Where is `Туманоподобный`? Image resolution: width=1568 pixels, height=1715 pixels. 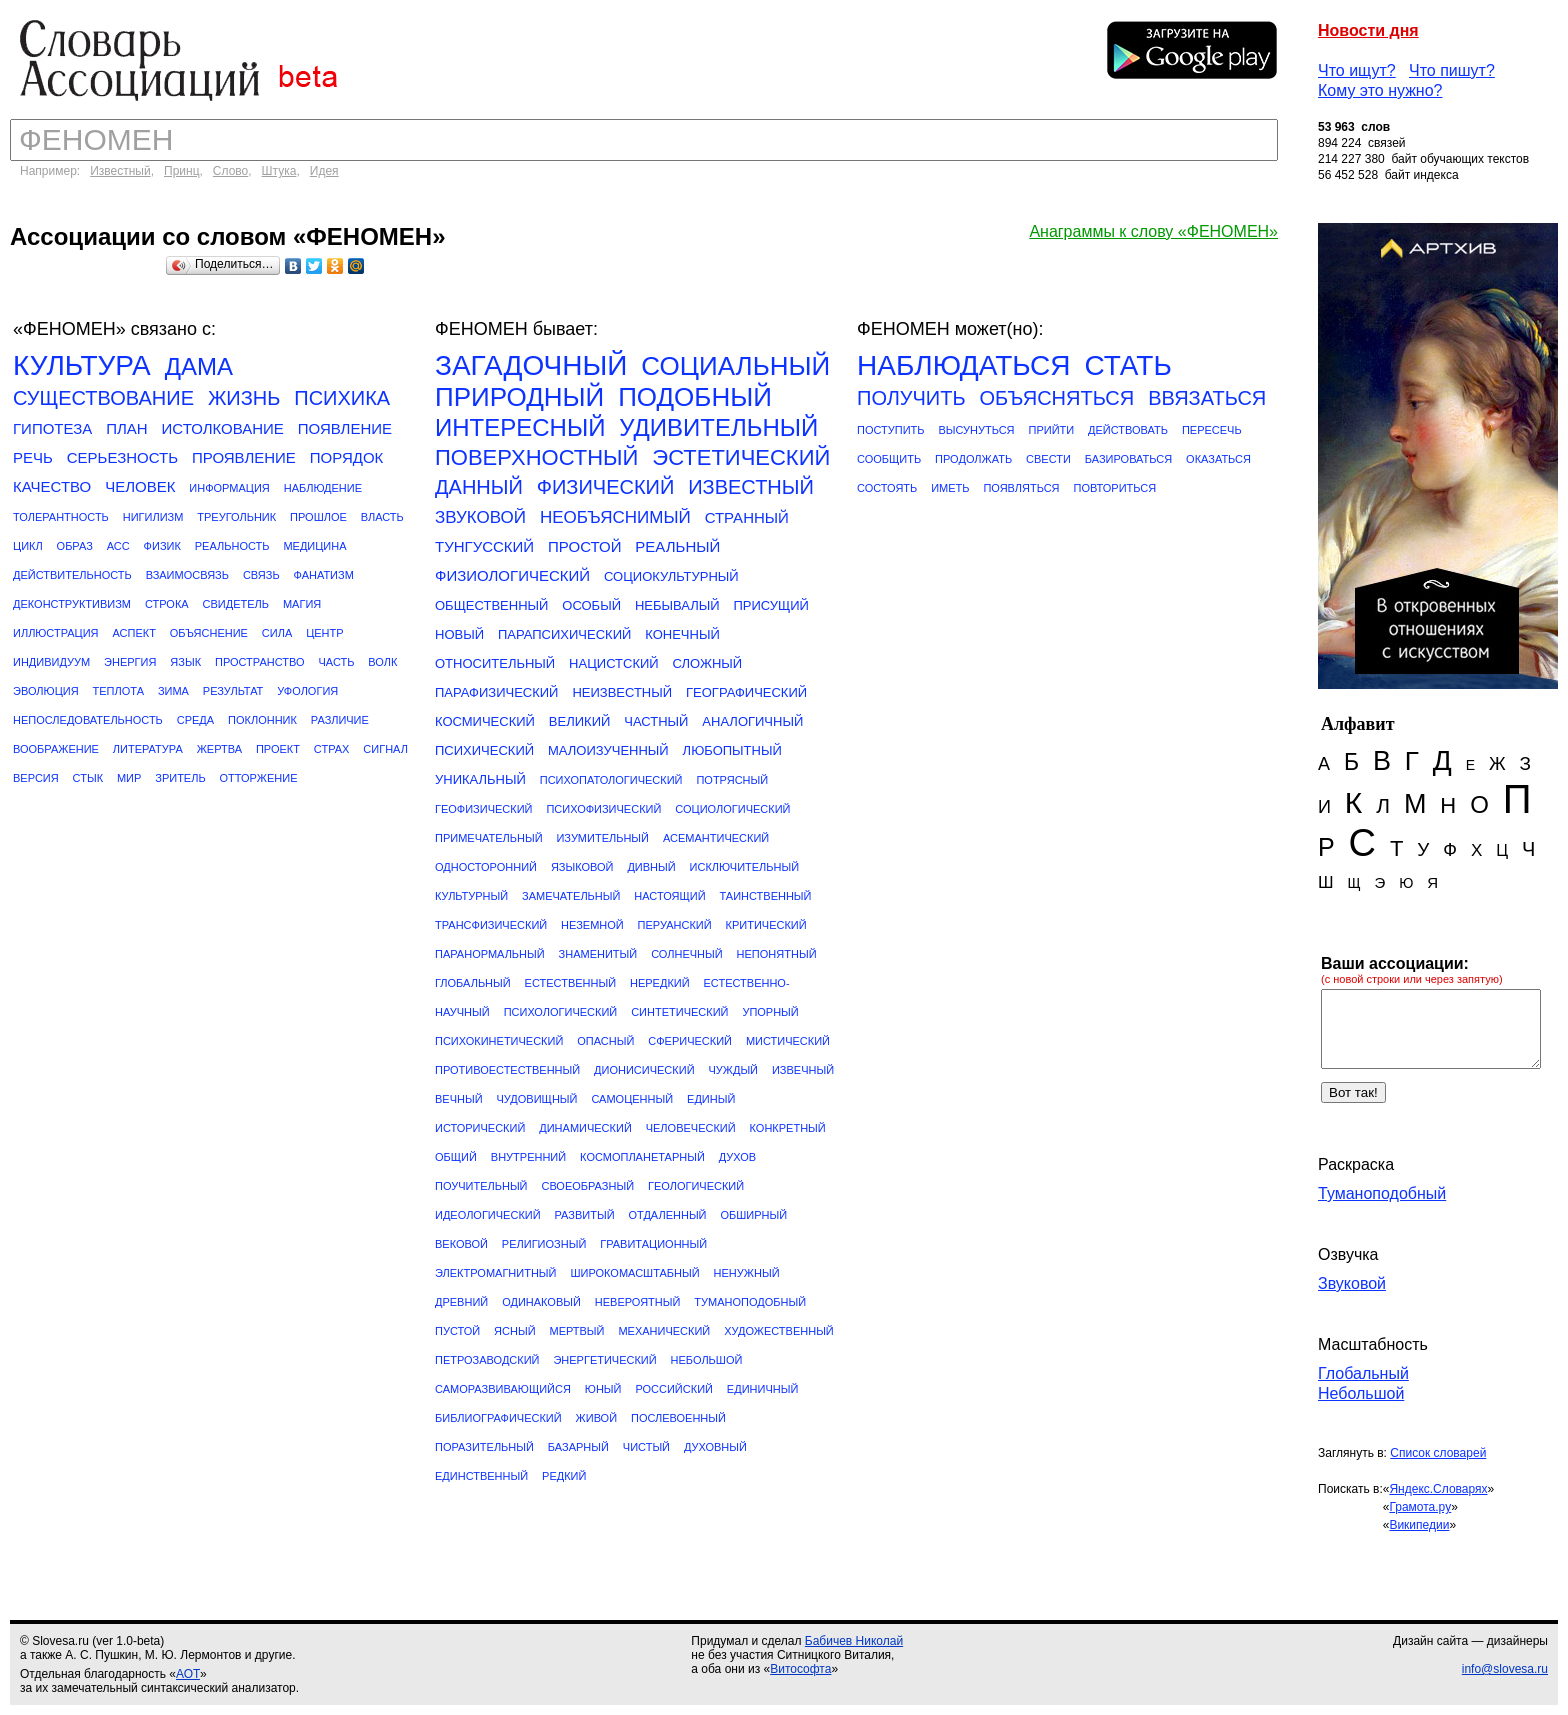
Туманоподобный is located at coordinates (1382, 1193).